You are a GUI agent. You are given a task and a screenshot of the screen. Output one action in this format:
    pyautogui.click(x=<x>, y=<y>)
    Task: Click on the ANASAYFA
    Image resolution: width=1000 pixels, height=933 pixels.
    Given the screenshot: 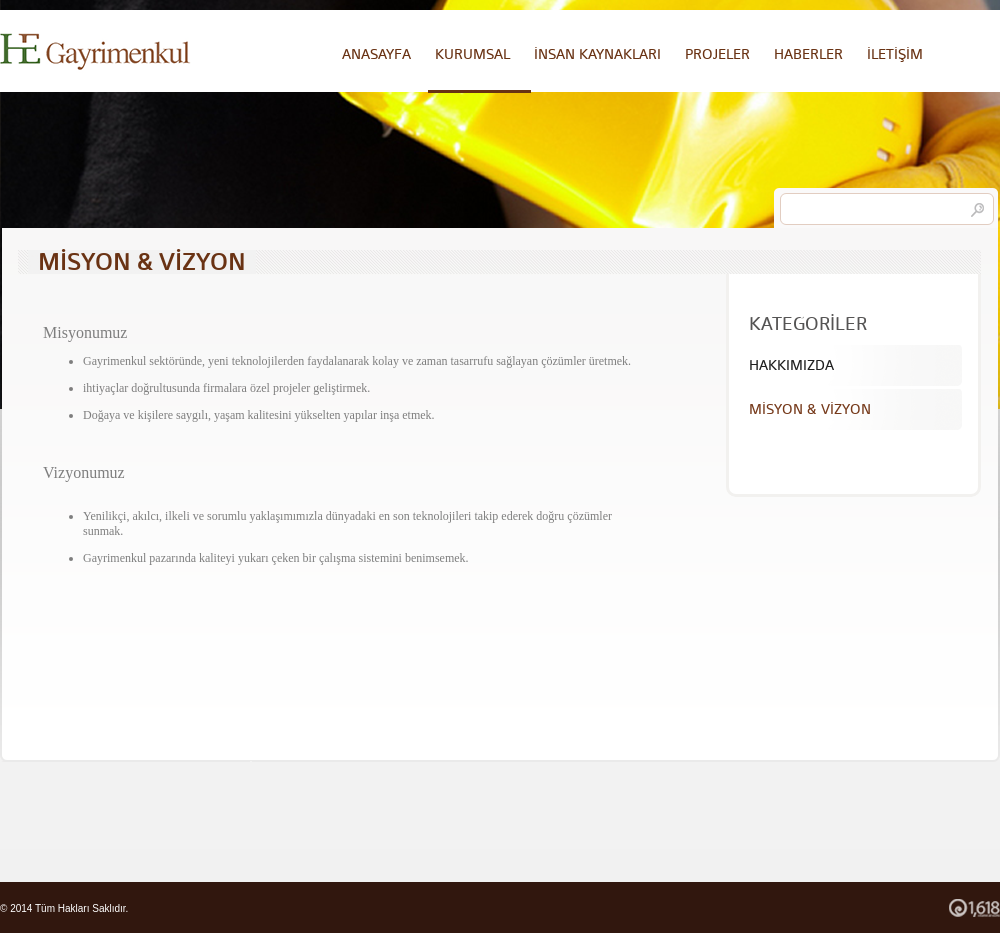 What is the action you would take?
    pyautogui.click(x=376, y=54)
    